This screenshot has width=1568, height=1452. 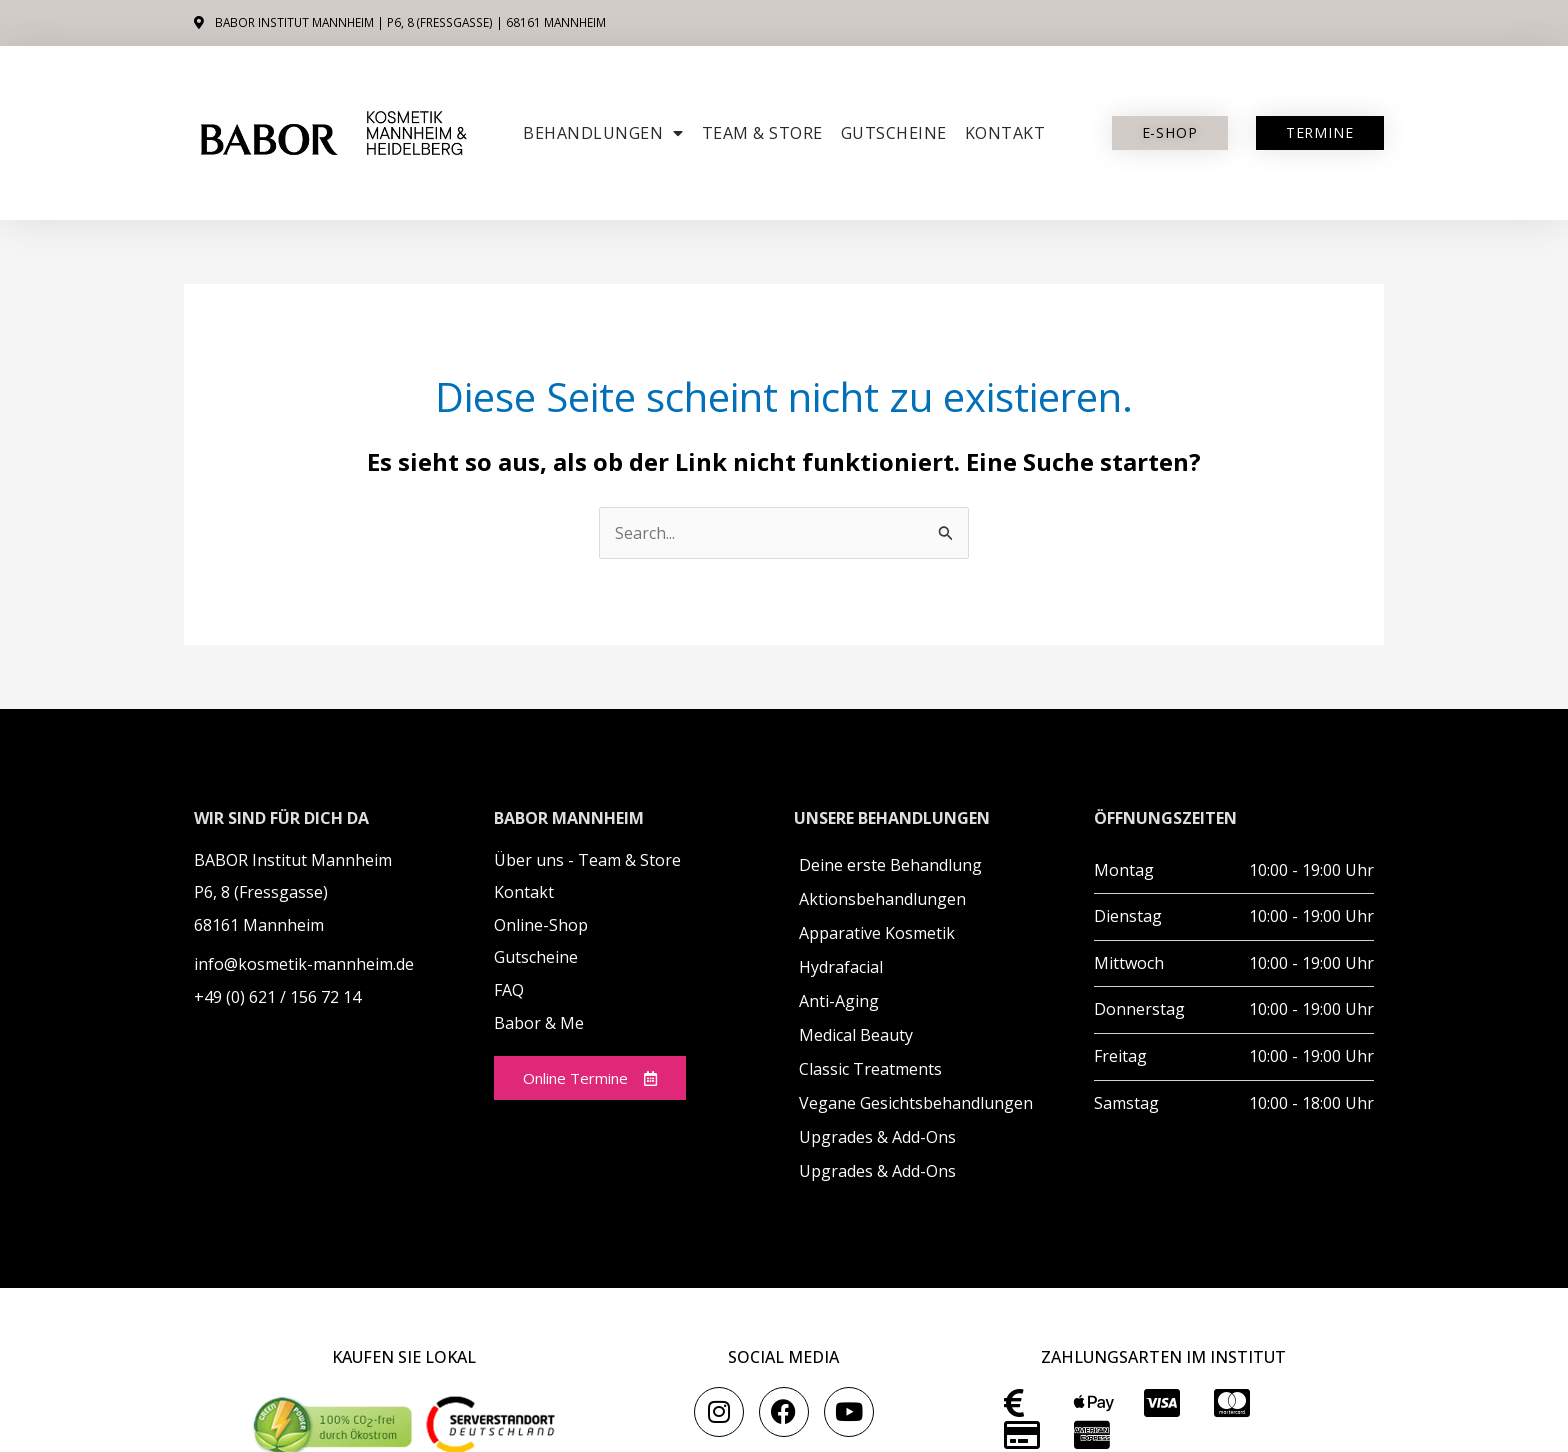 What do you see at coordinates (1005, 133) in the screenshot?
I see `Kontakt` at bounding box center [1005, 133].